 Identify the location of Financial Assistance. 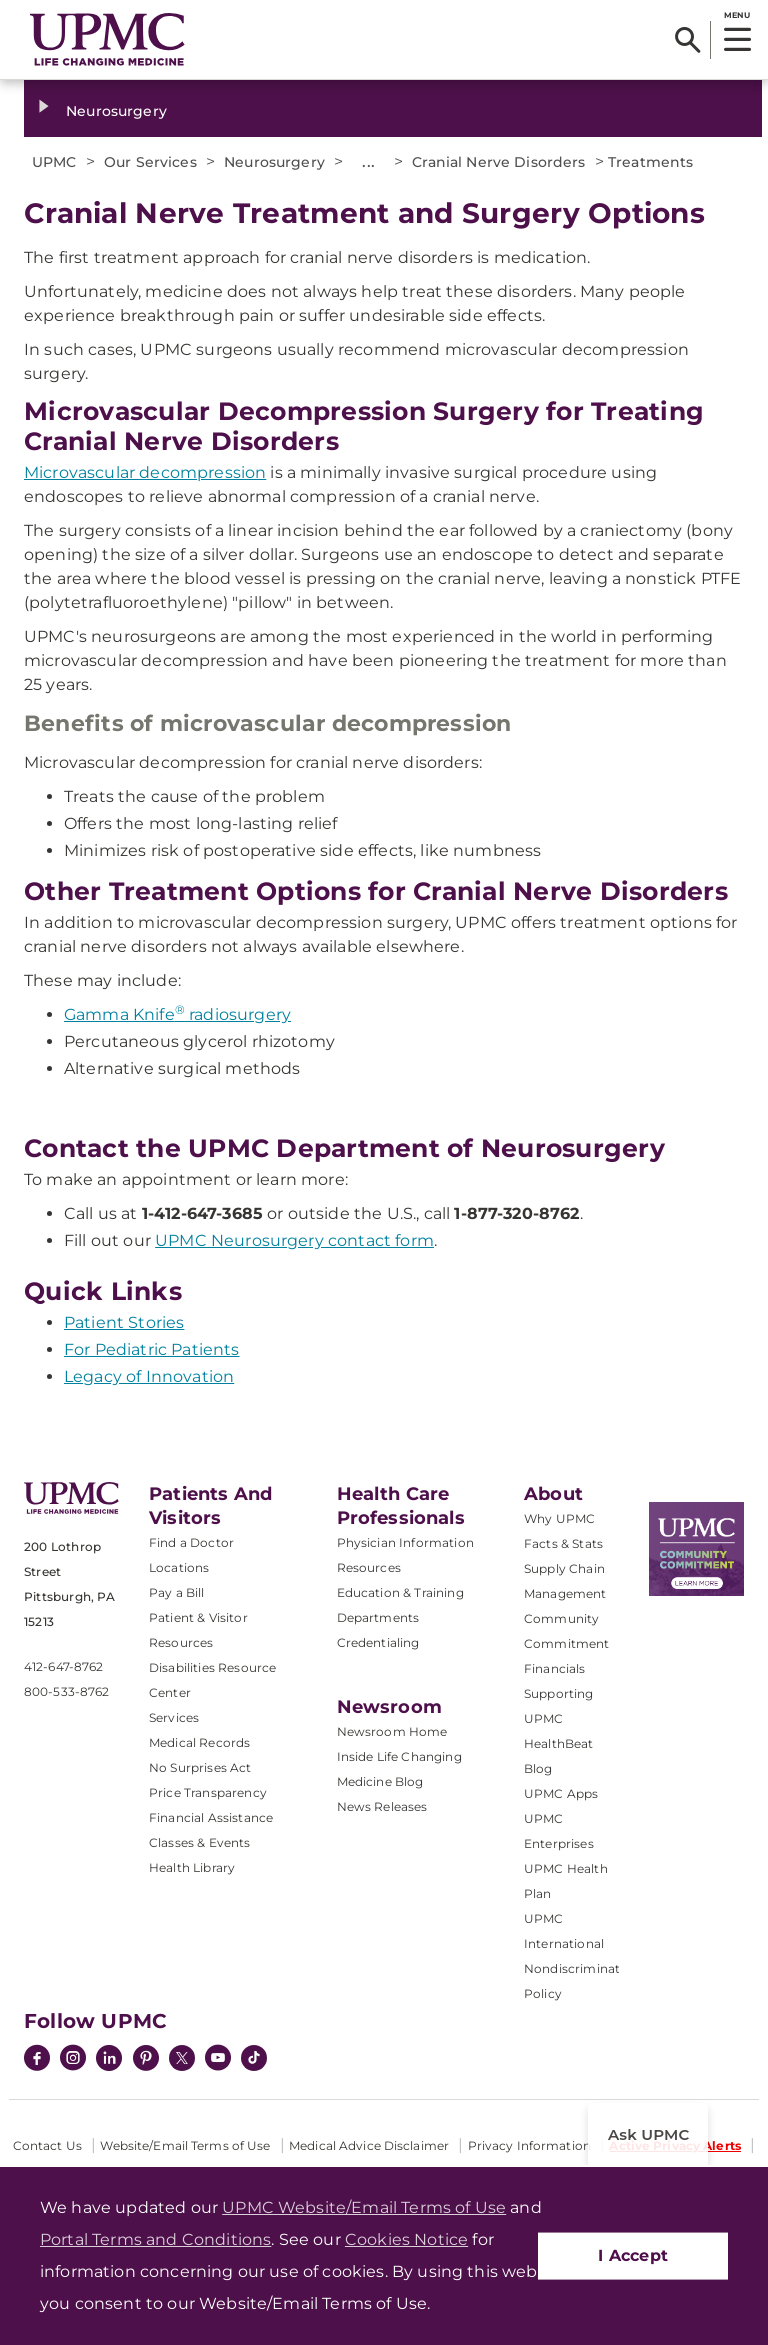
(211, 1817).